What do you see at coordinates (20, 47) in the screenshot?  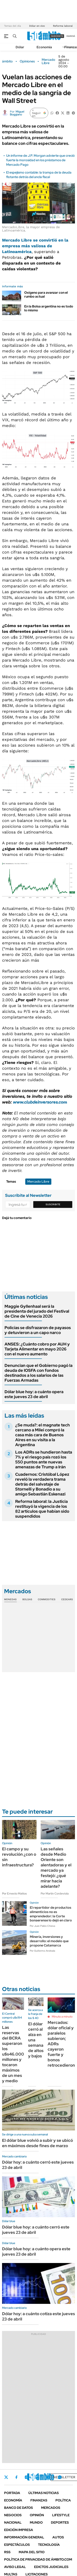 I see `Dólar` at bounding box center [20, 47].